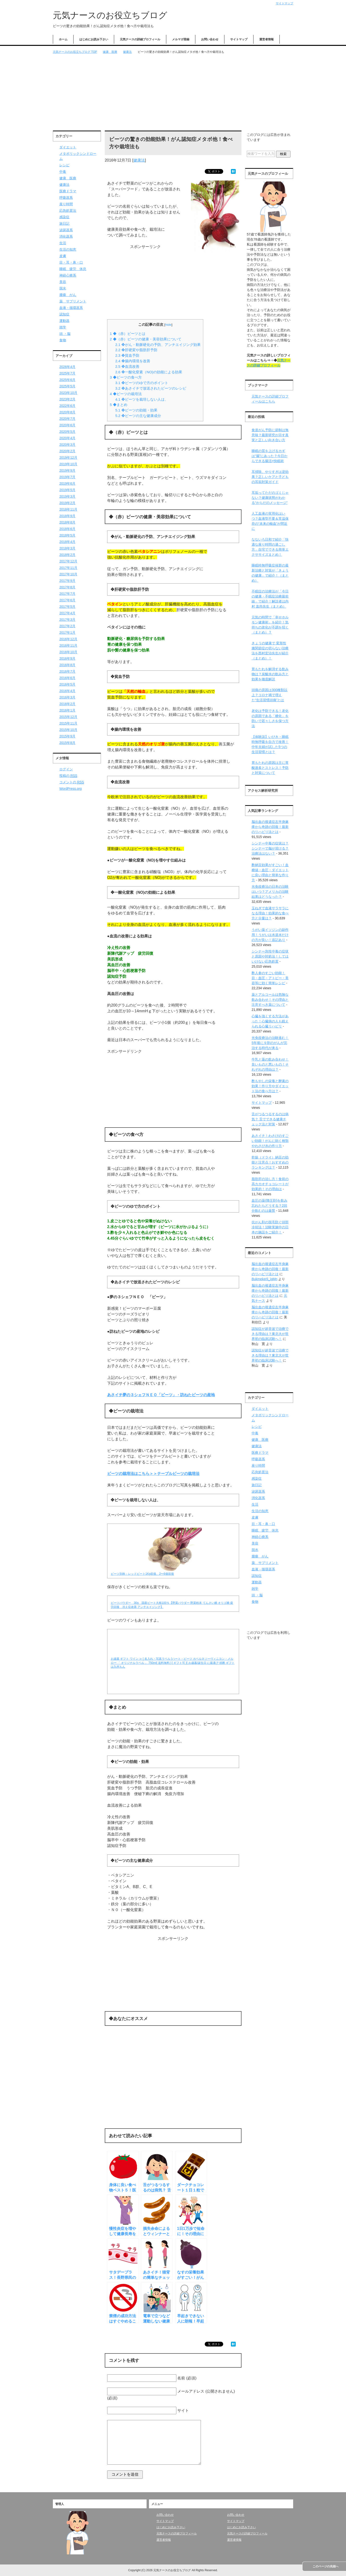 This screenshot has width=346, height=2576. Describe the element at coordinates (64, 314) in the screenshot. I see `認知症` at that location.